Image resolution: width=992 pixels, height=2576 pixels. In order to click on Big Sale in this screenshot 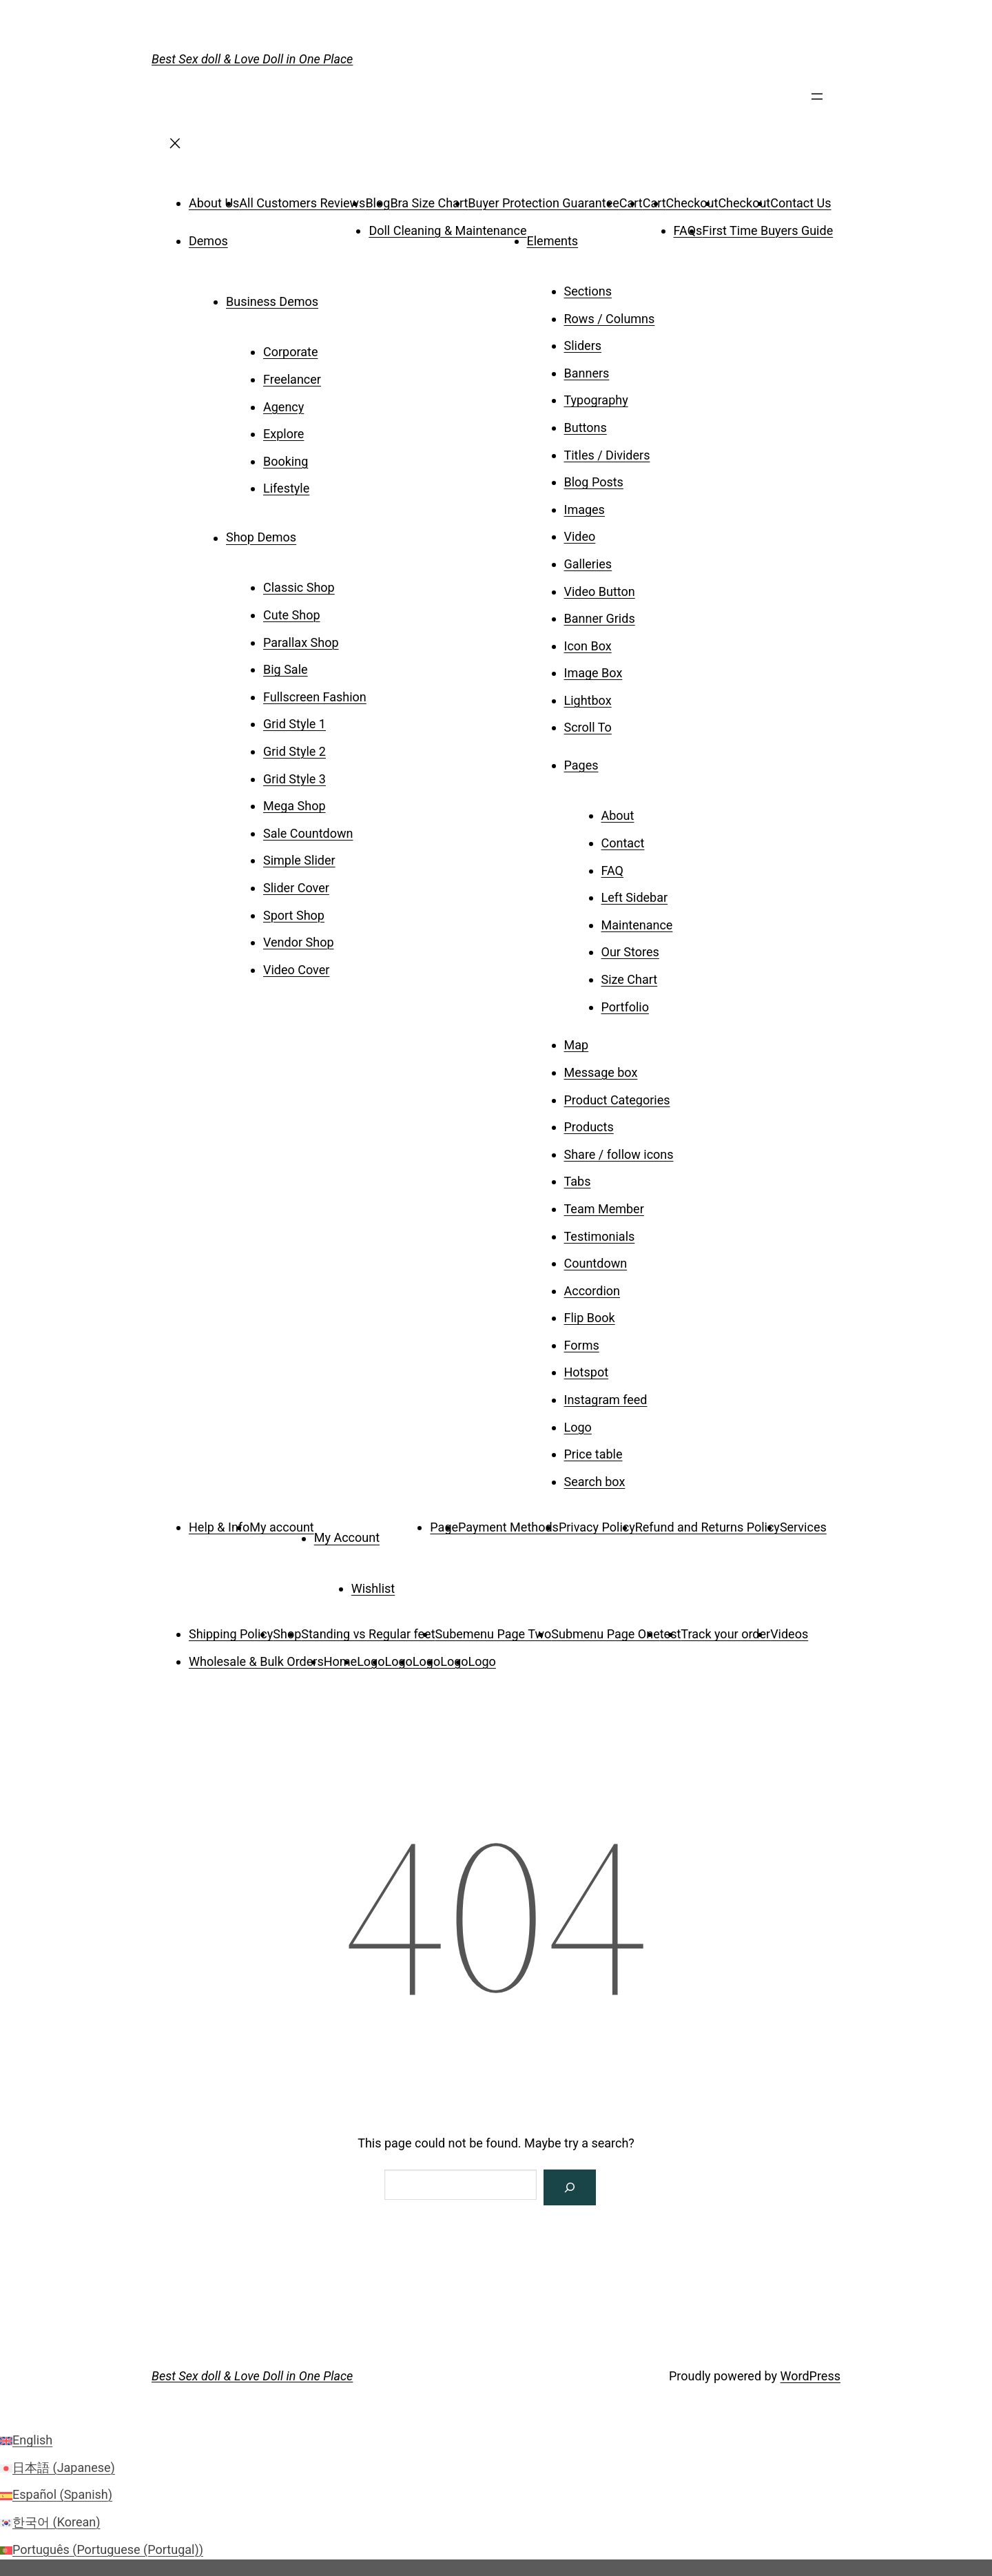, I will do `click(285, 669)`.